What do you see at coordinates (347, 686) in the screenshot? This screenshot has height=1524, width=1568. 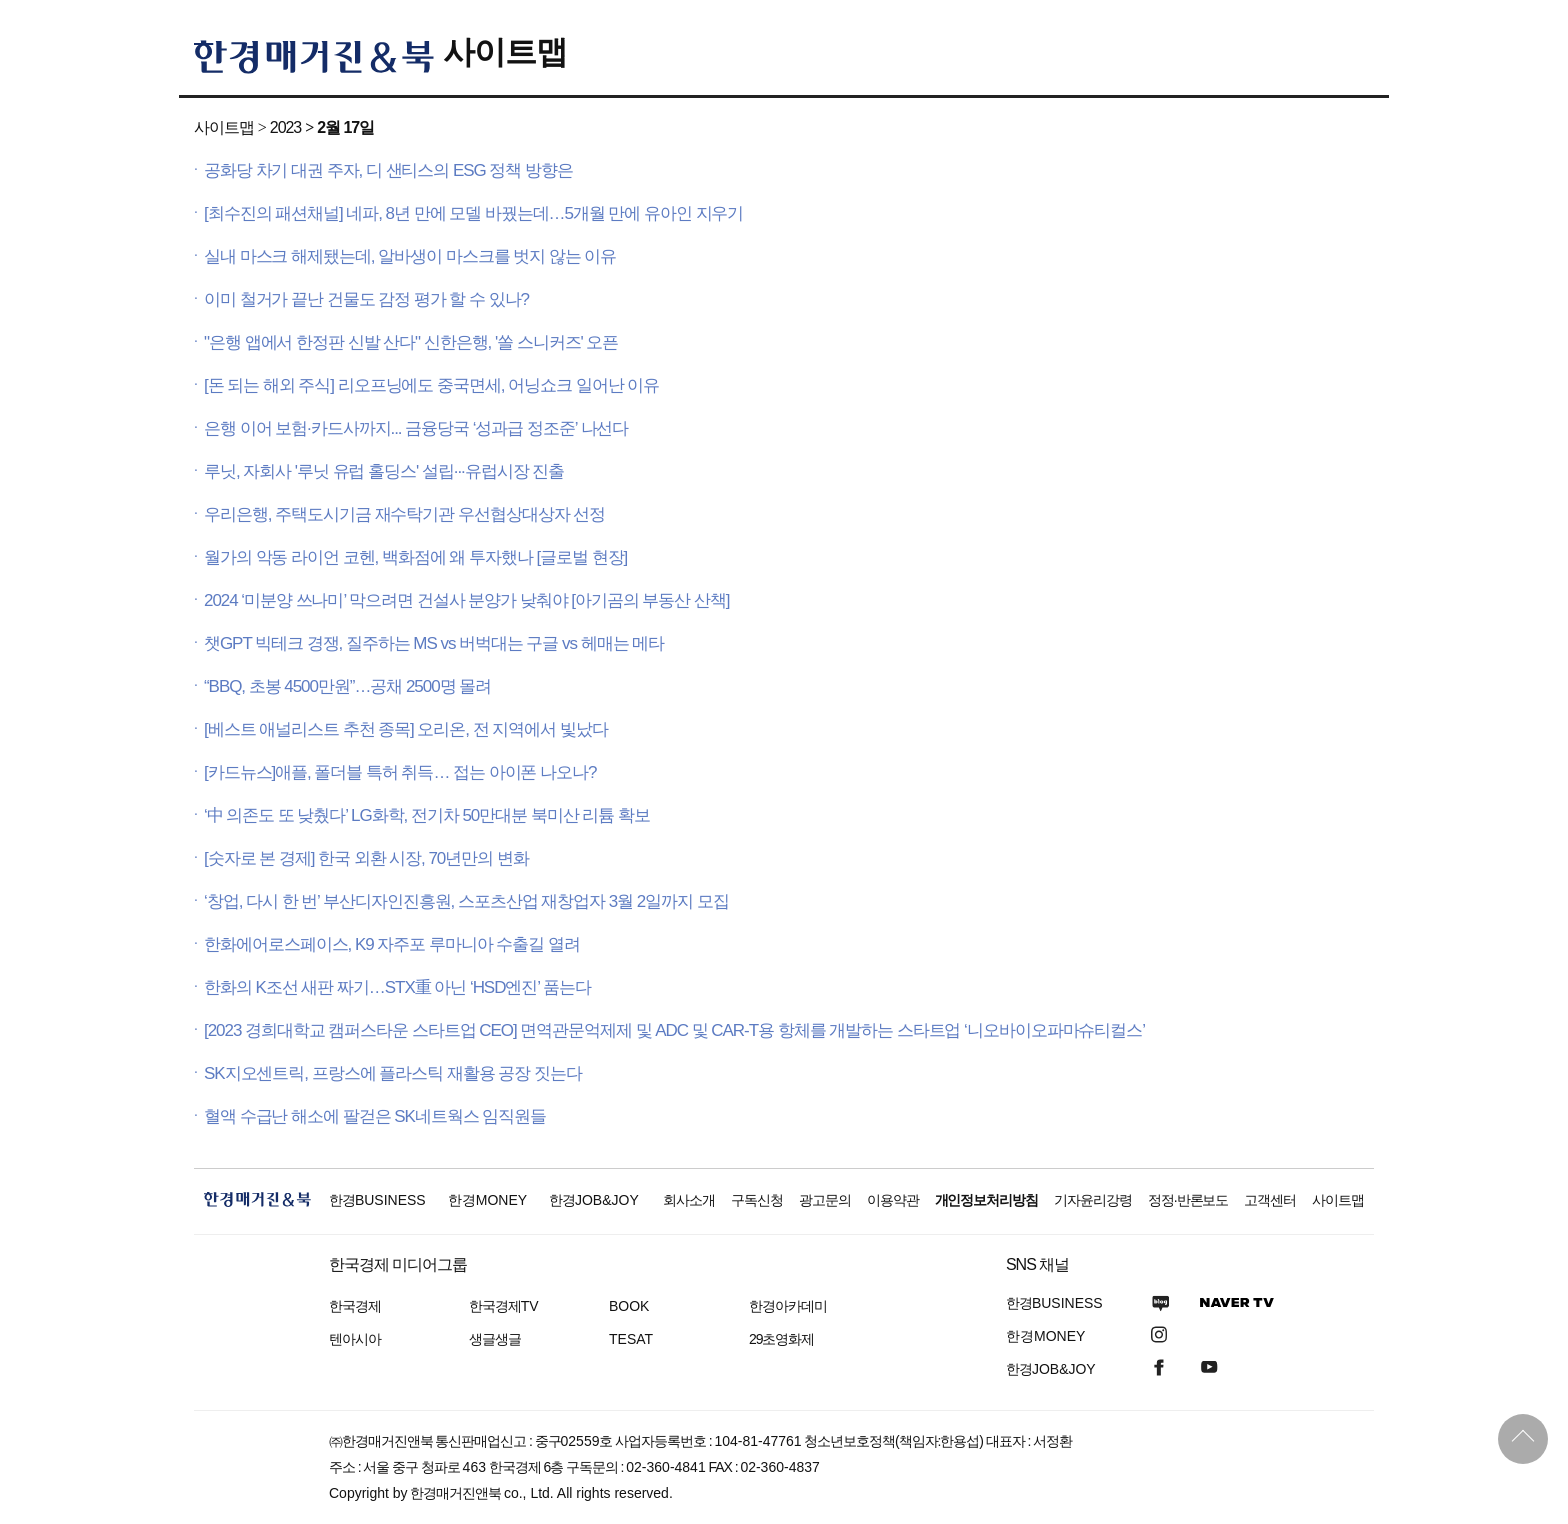 I see `“BBQ, 초봉 4500만원”…공채 2500명 몰려` at bounding box center [347, 686].